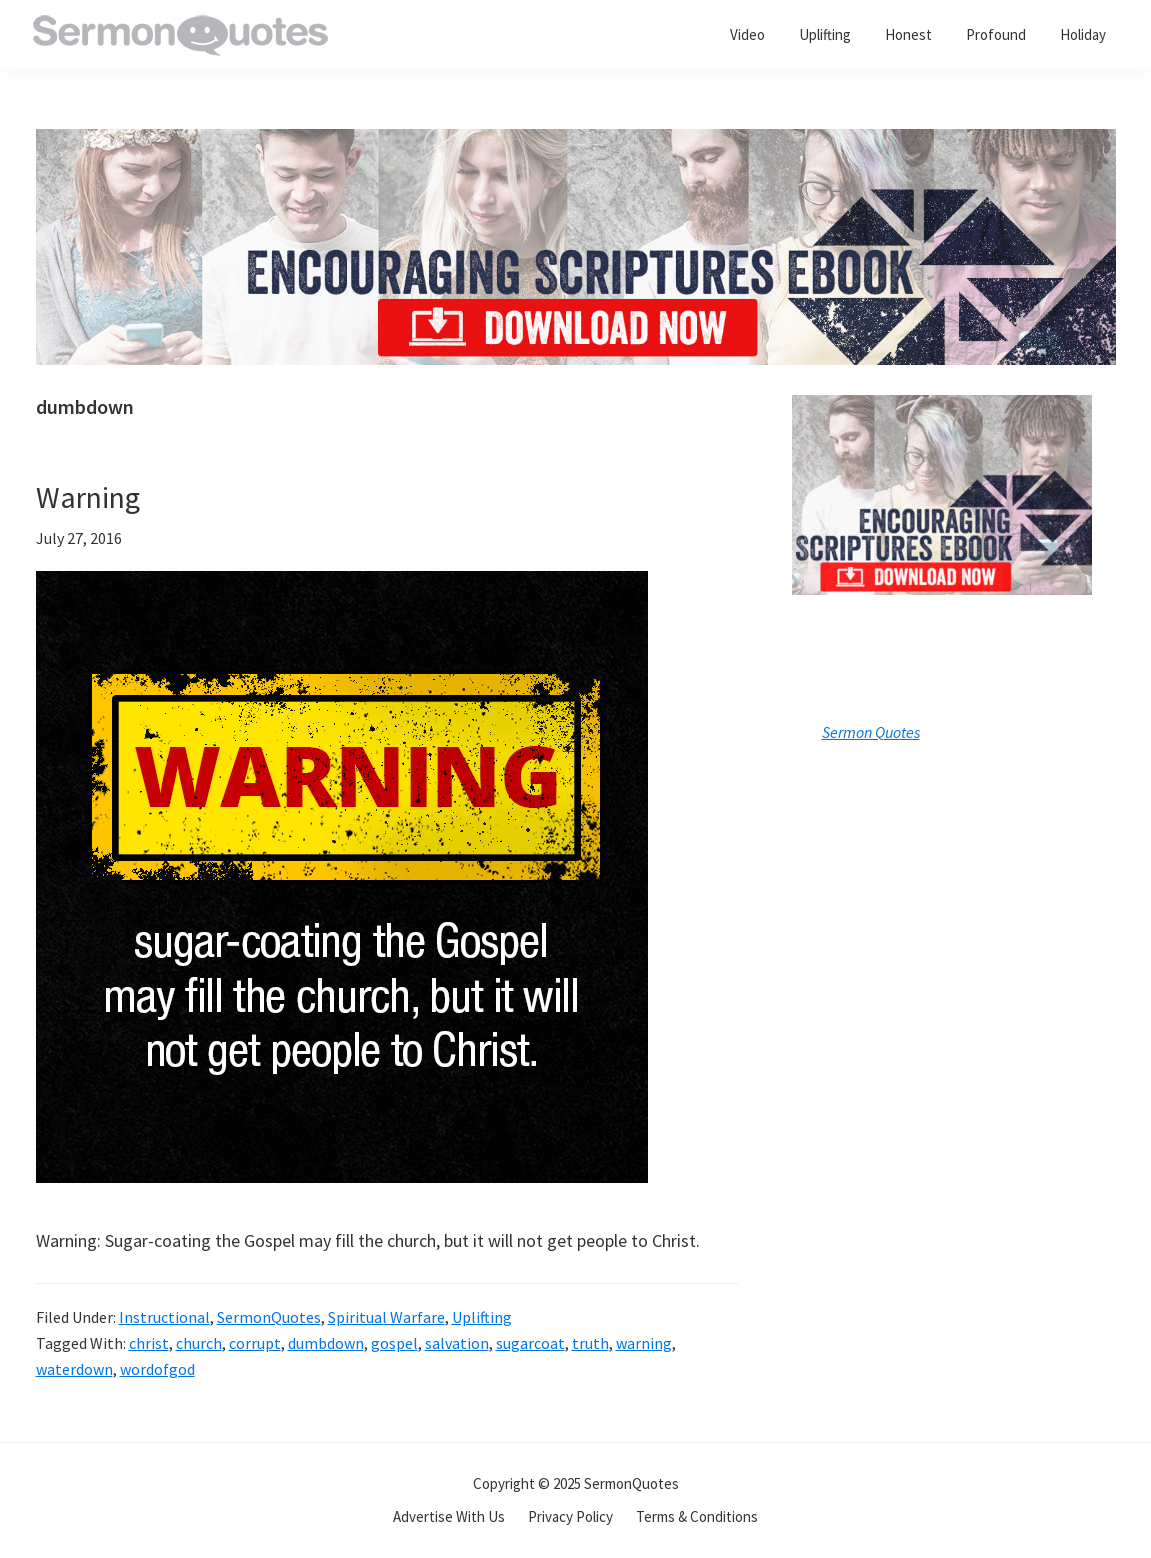 This screenshot has height=1558, width=1151. What do you see at coordinates (164, 1317) in the screenshot?
I see `Instructional` at bounding box center [164, 1317].